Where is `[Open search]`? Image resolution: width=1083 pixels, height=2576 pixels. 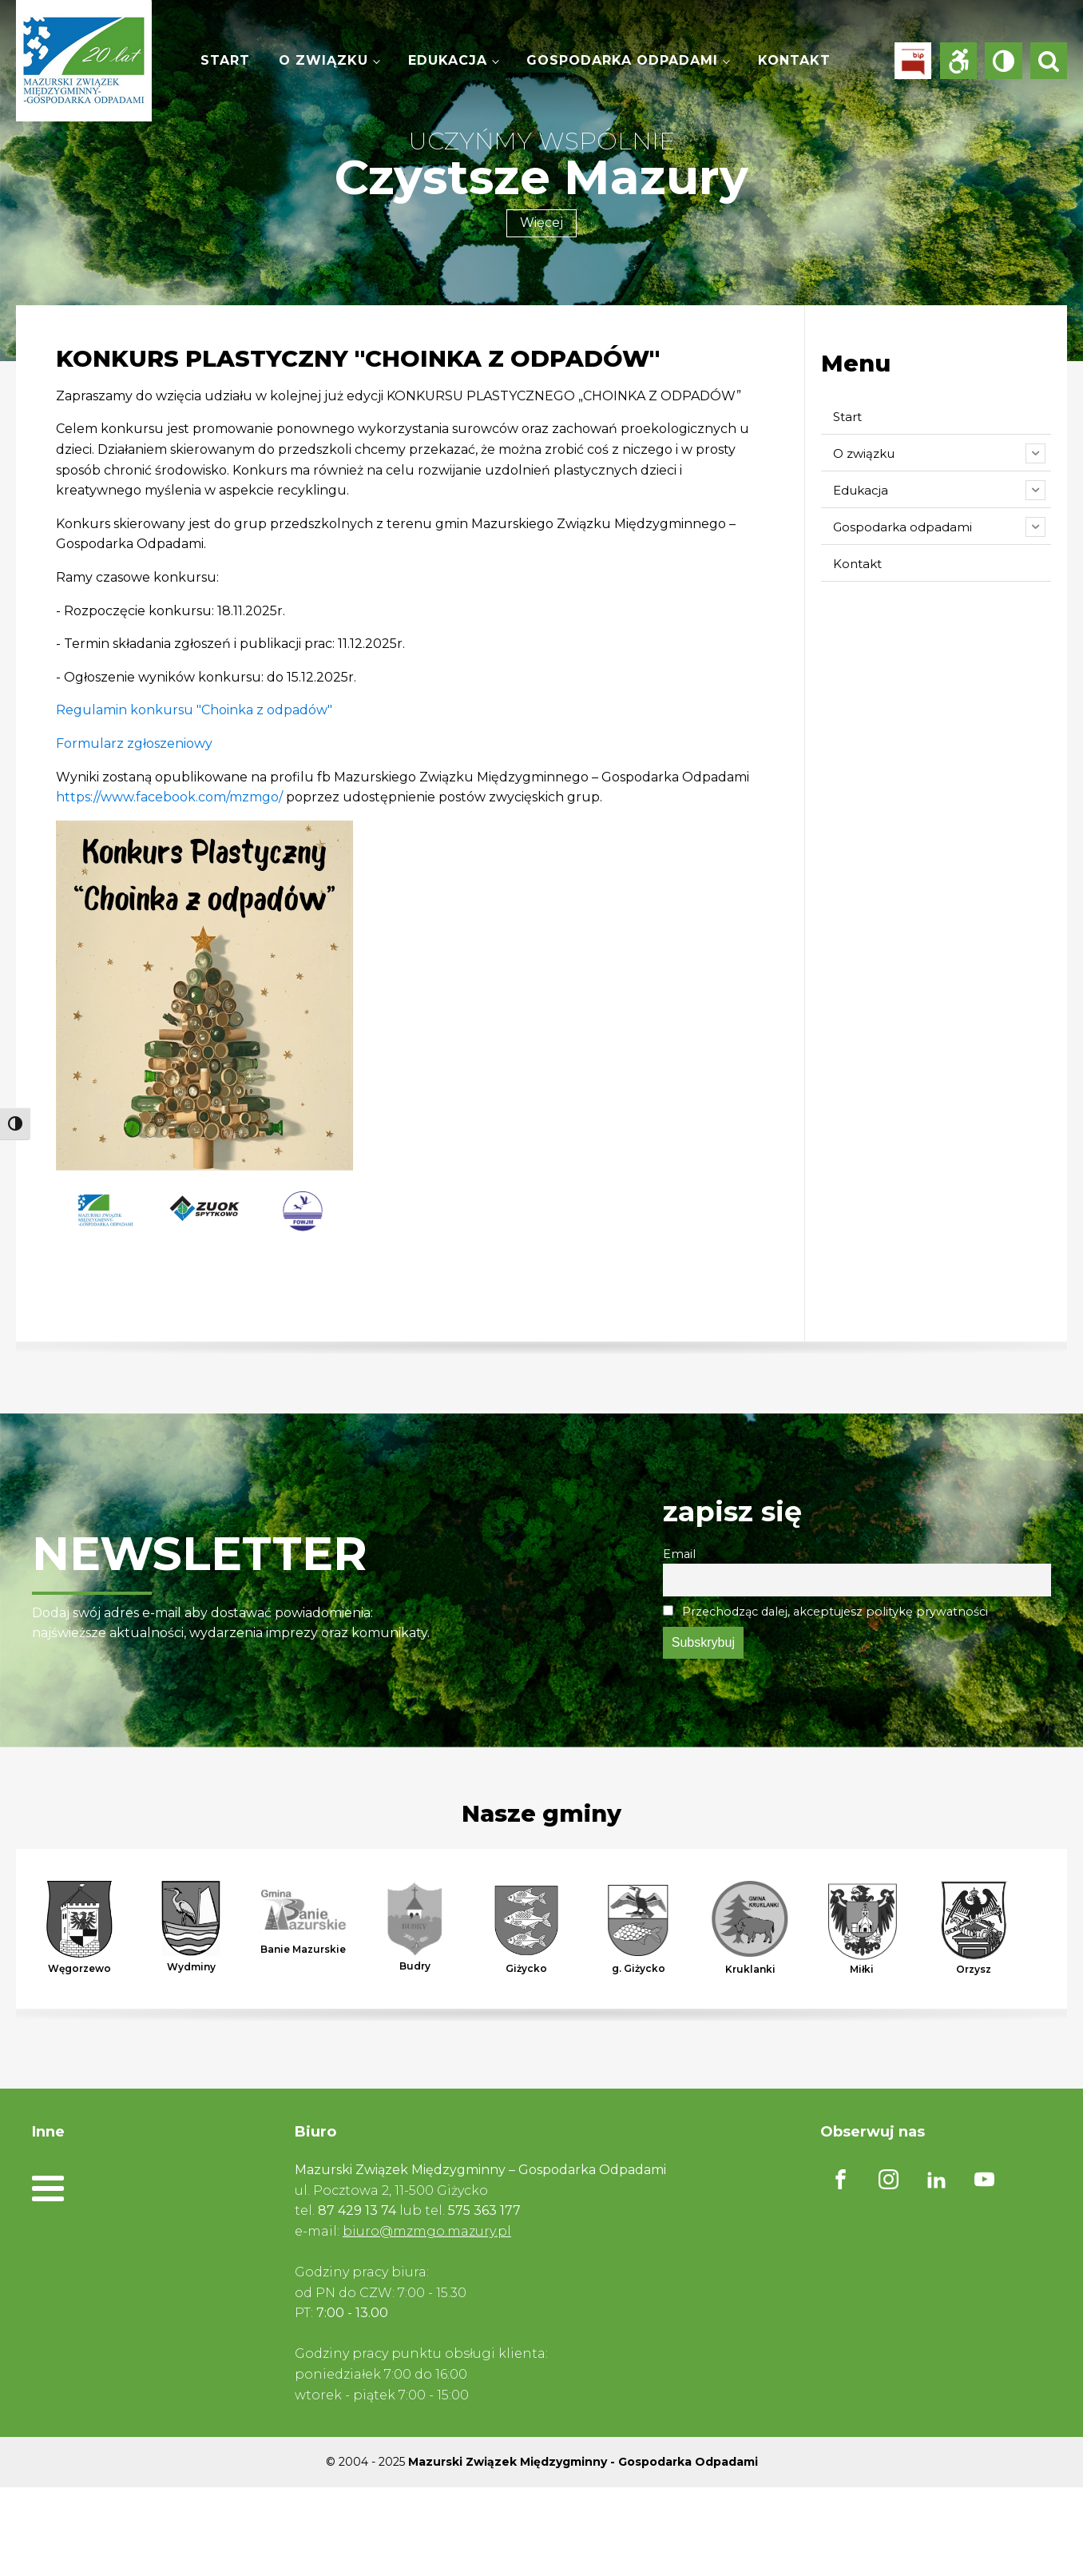
[Open search] is located at coordinates (1048, 60).